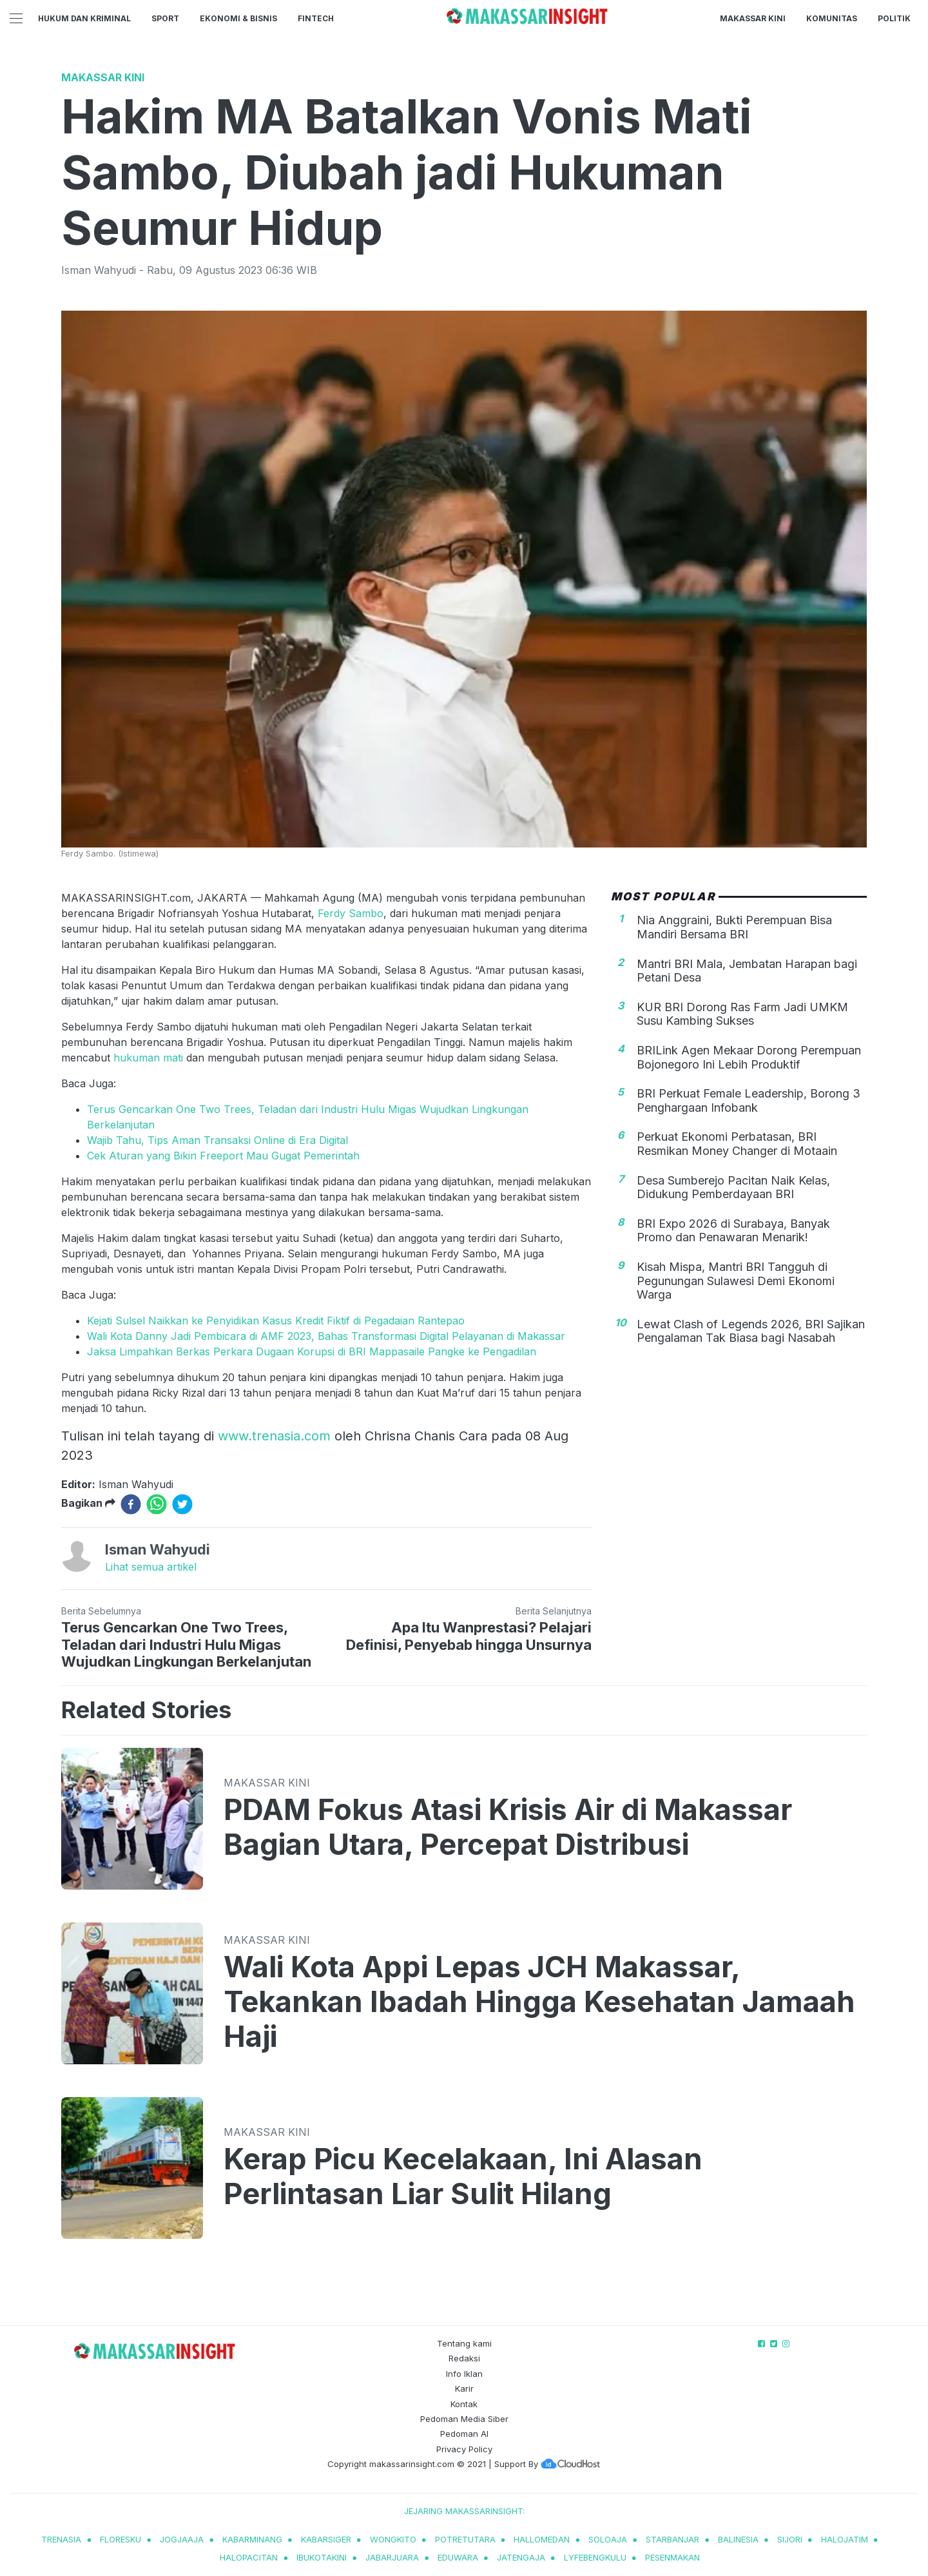 This screenshot has height=2576, width=928. Describe the element at coordinates (789, 2539) in the screenshot. I see `sijori` at that location.